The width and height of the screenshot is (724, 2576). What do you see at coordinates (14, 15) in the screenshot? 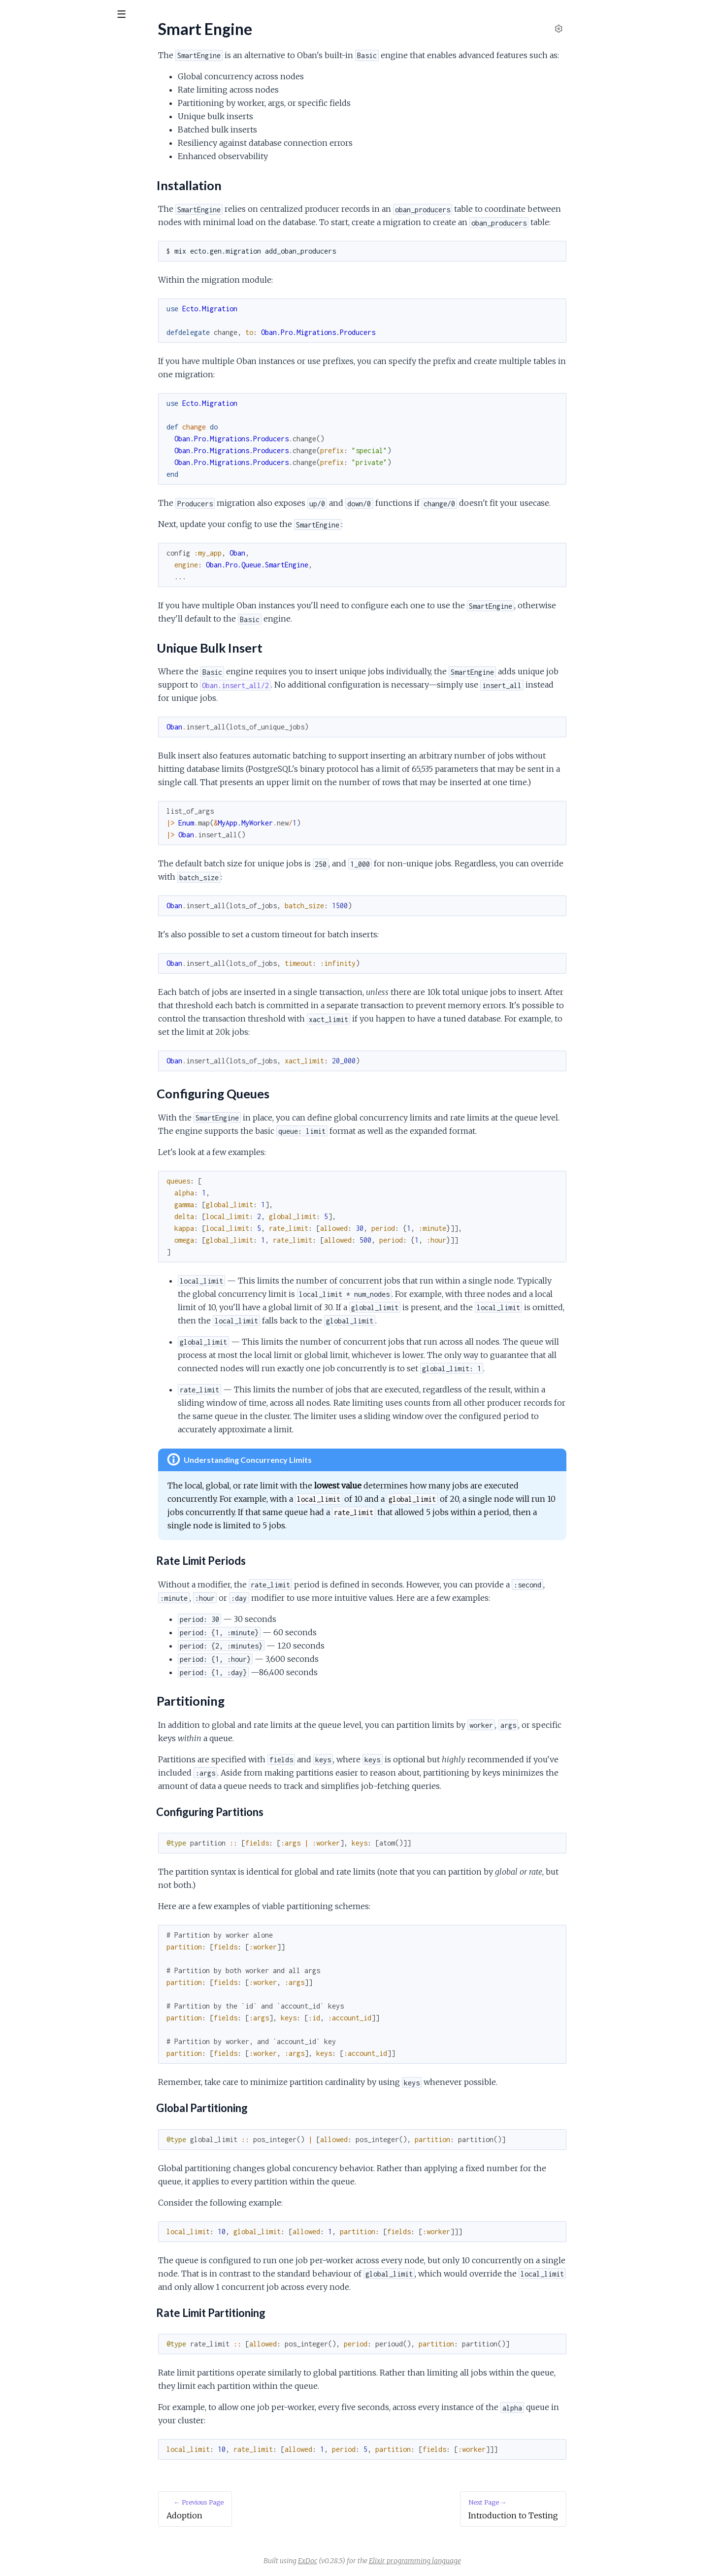
I see `[Submit Search]` at bounding box center [14, 15].